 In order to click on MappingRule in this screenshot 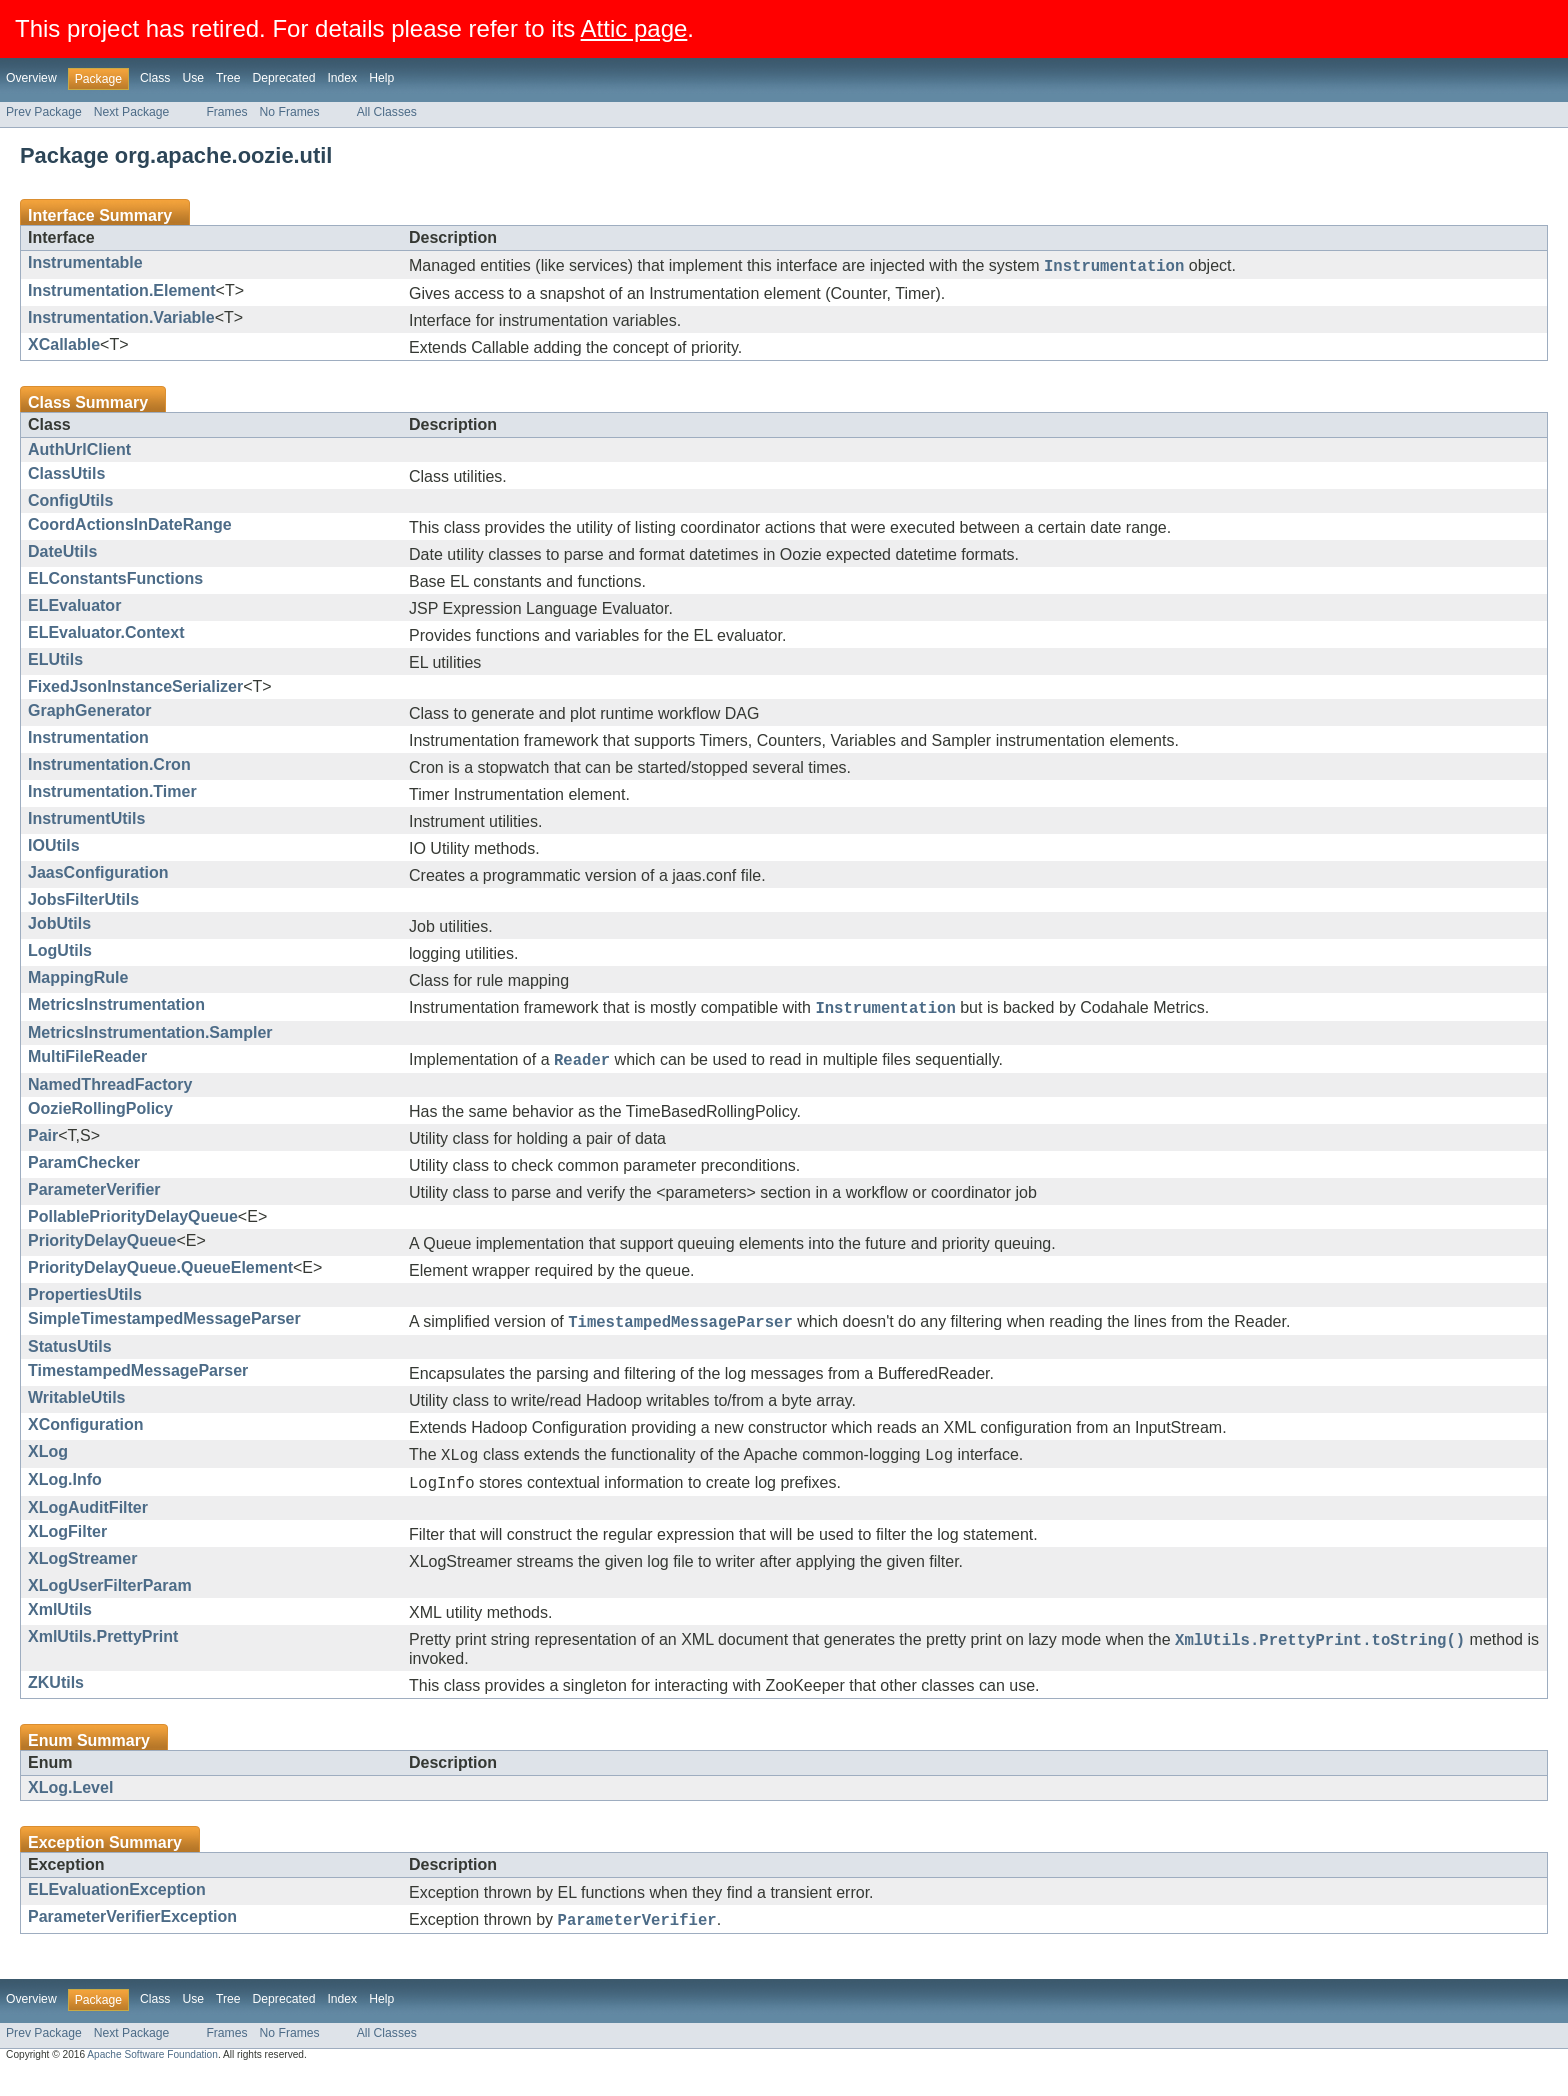, I will do `click(78, 980)`.